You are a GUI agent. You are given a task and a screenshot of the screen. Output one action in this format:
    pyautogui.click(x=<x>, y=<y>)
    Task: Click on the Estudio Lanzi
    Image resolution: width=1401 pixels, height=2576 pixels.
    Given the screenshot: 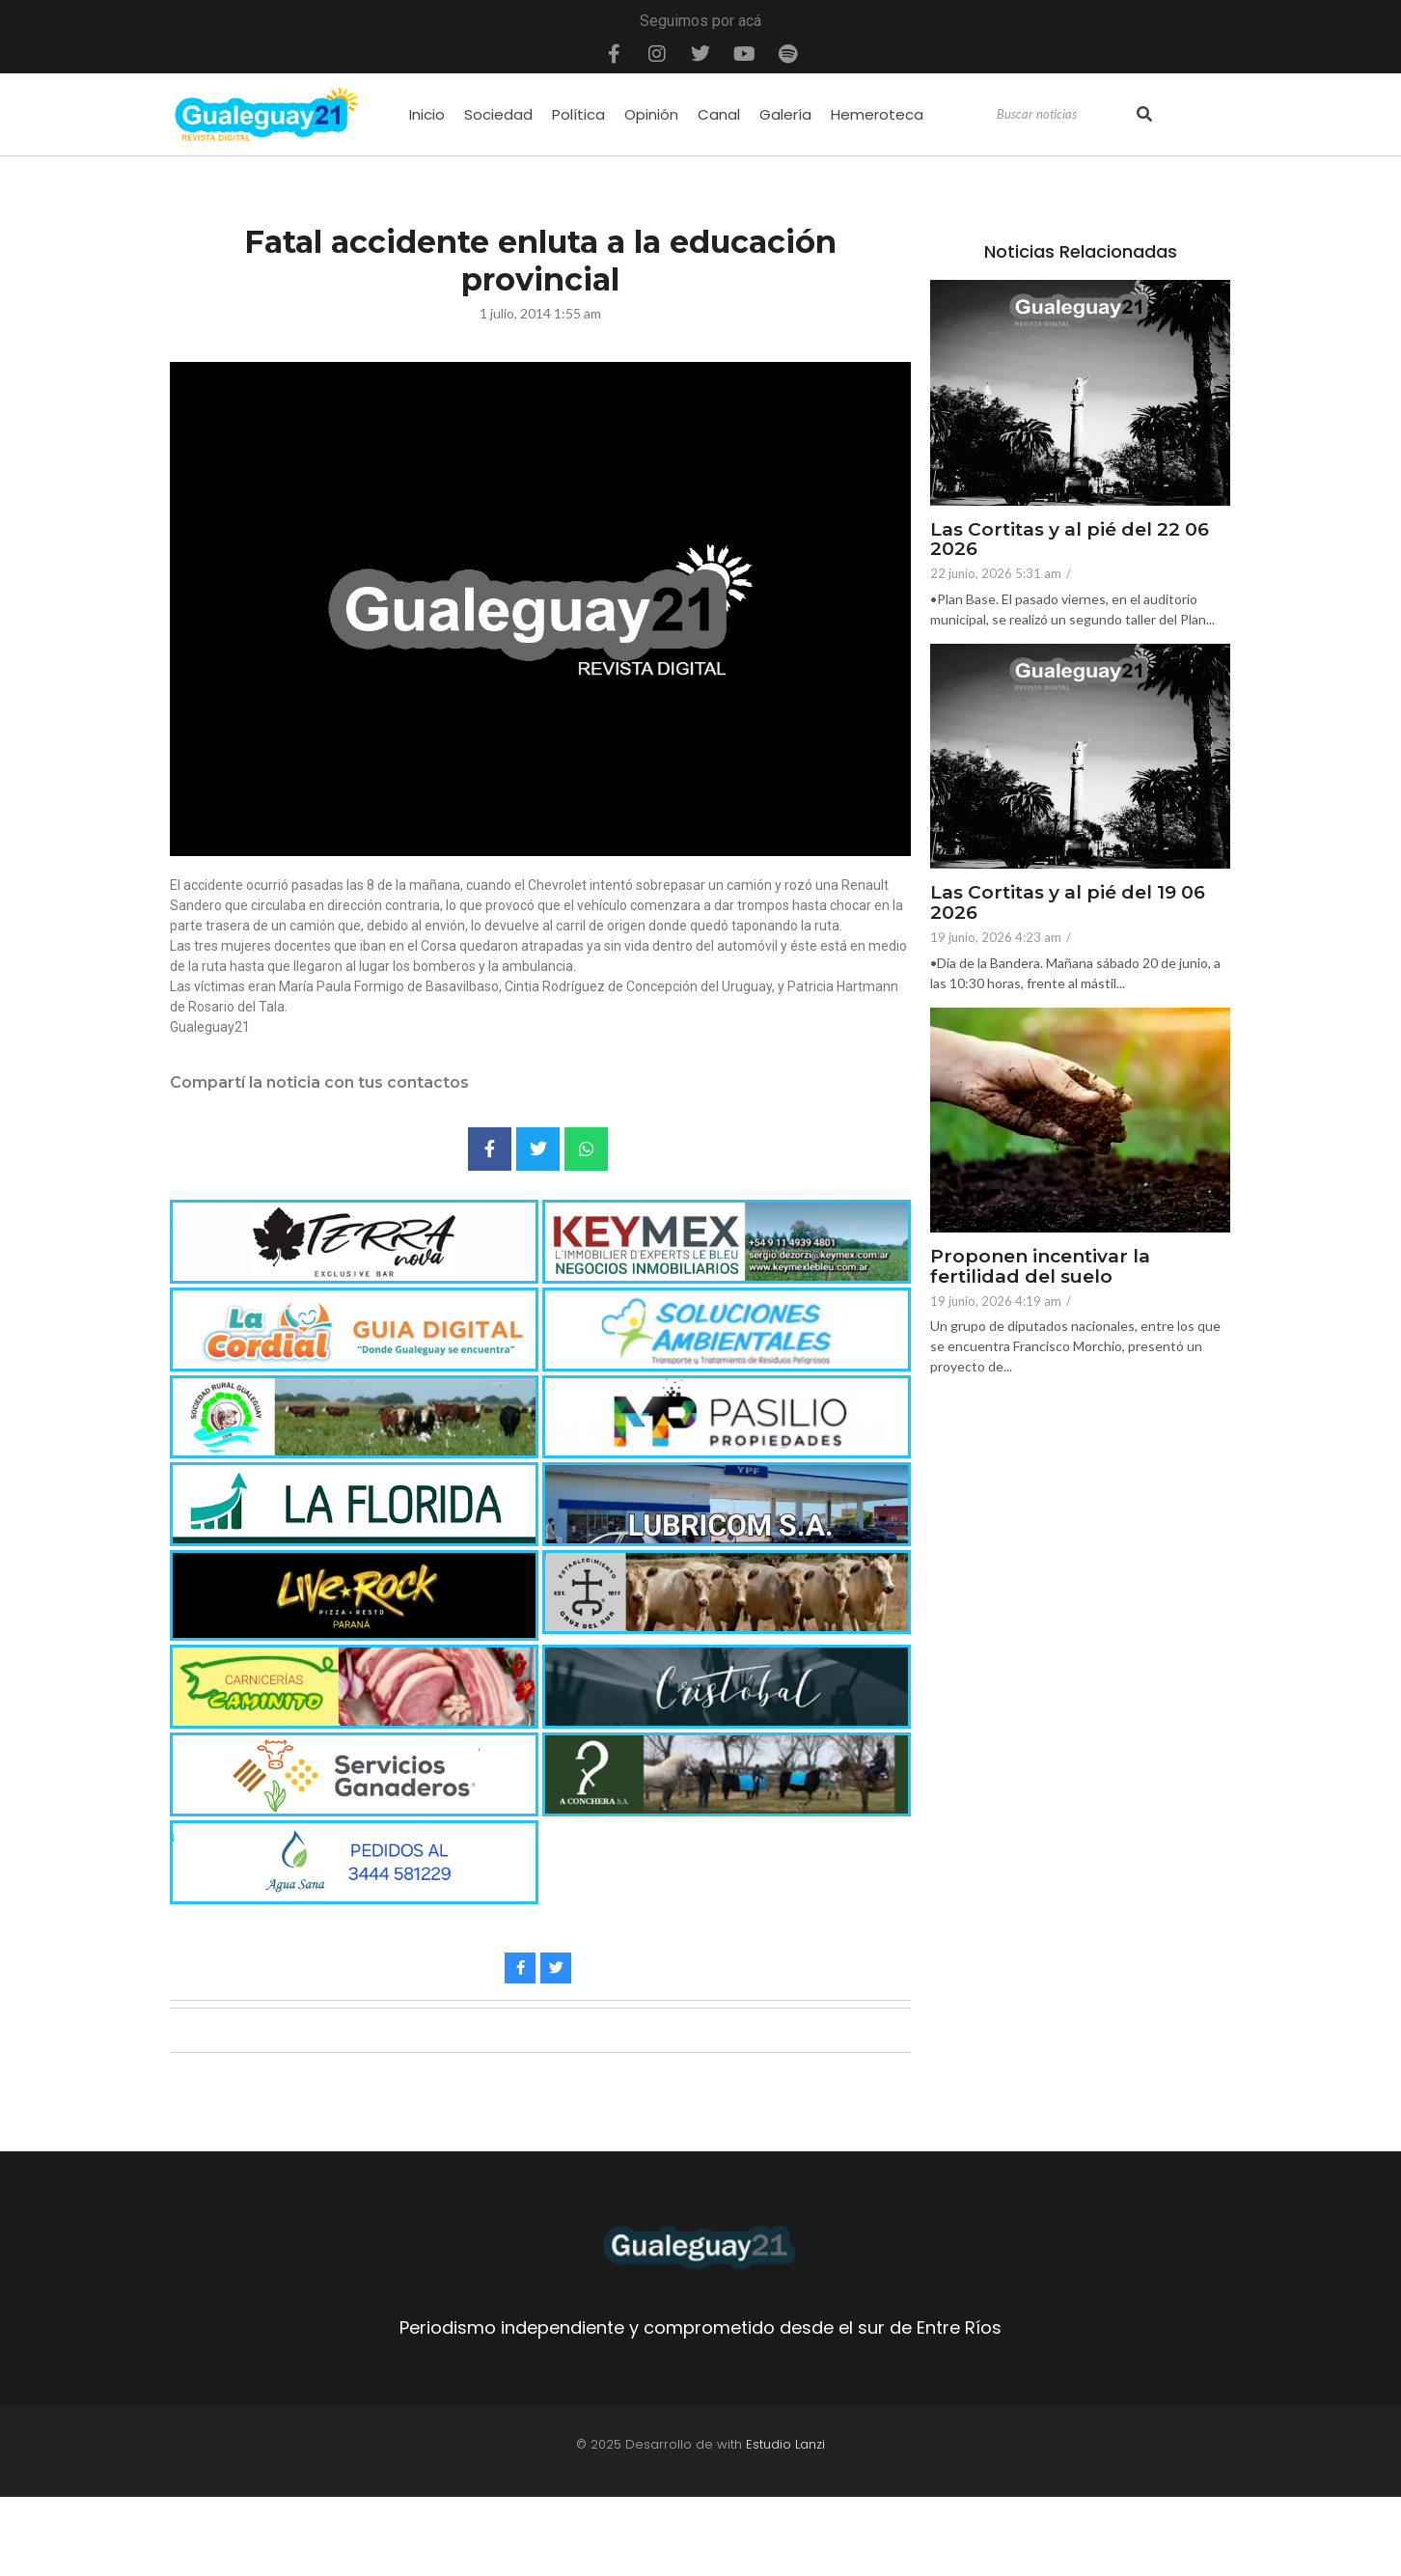 What is the action you would take?
    pyautogui.click(x=785, y=2523)
    